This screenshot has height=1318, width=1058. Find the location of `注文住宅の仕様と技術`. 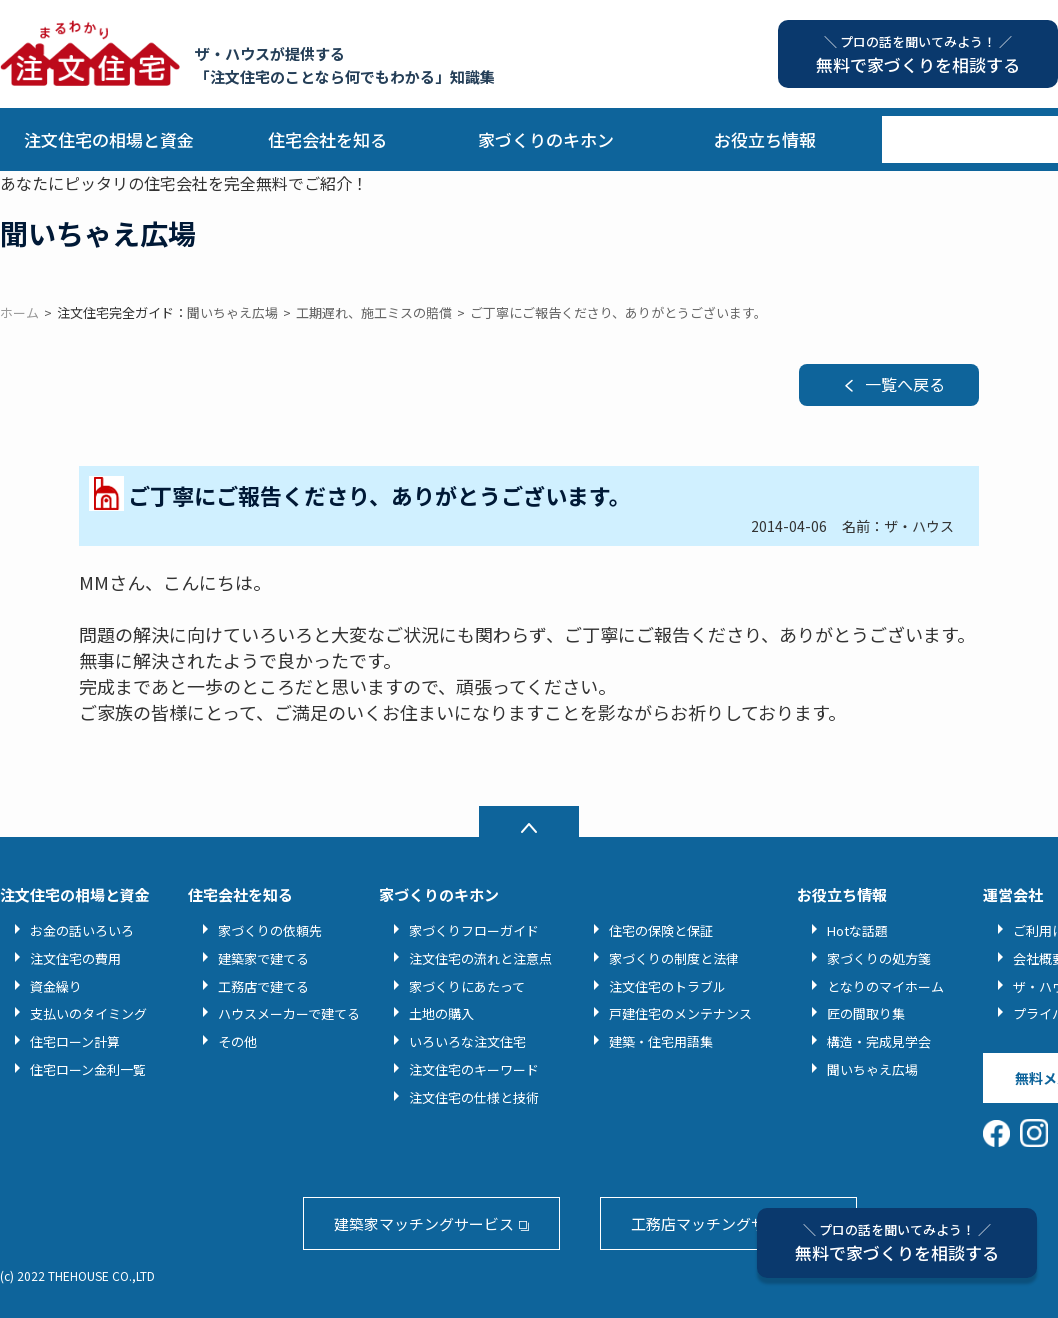

注文住宅の仕様と技術 is located at coordinates (474, 1097).